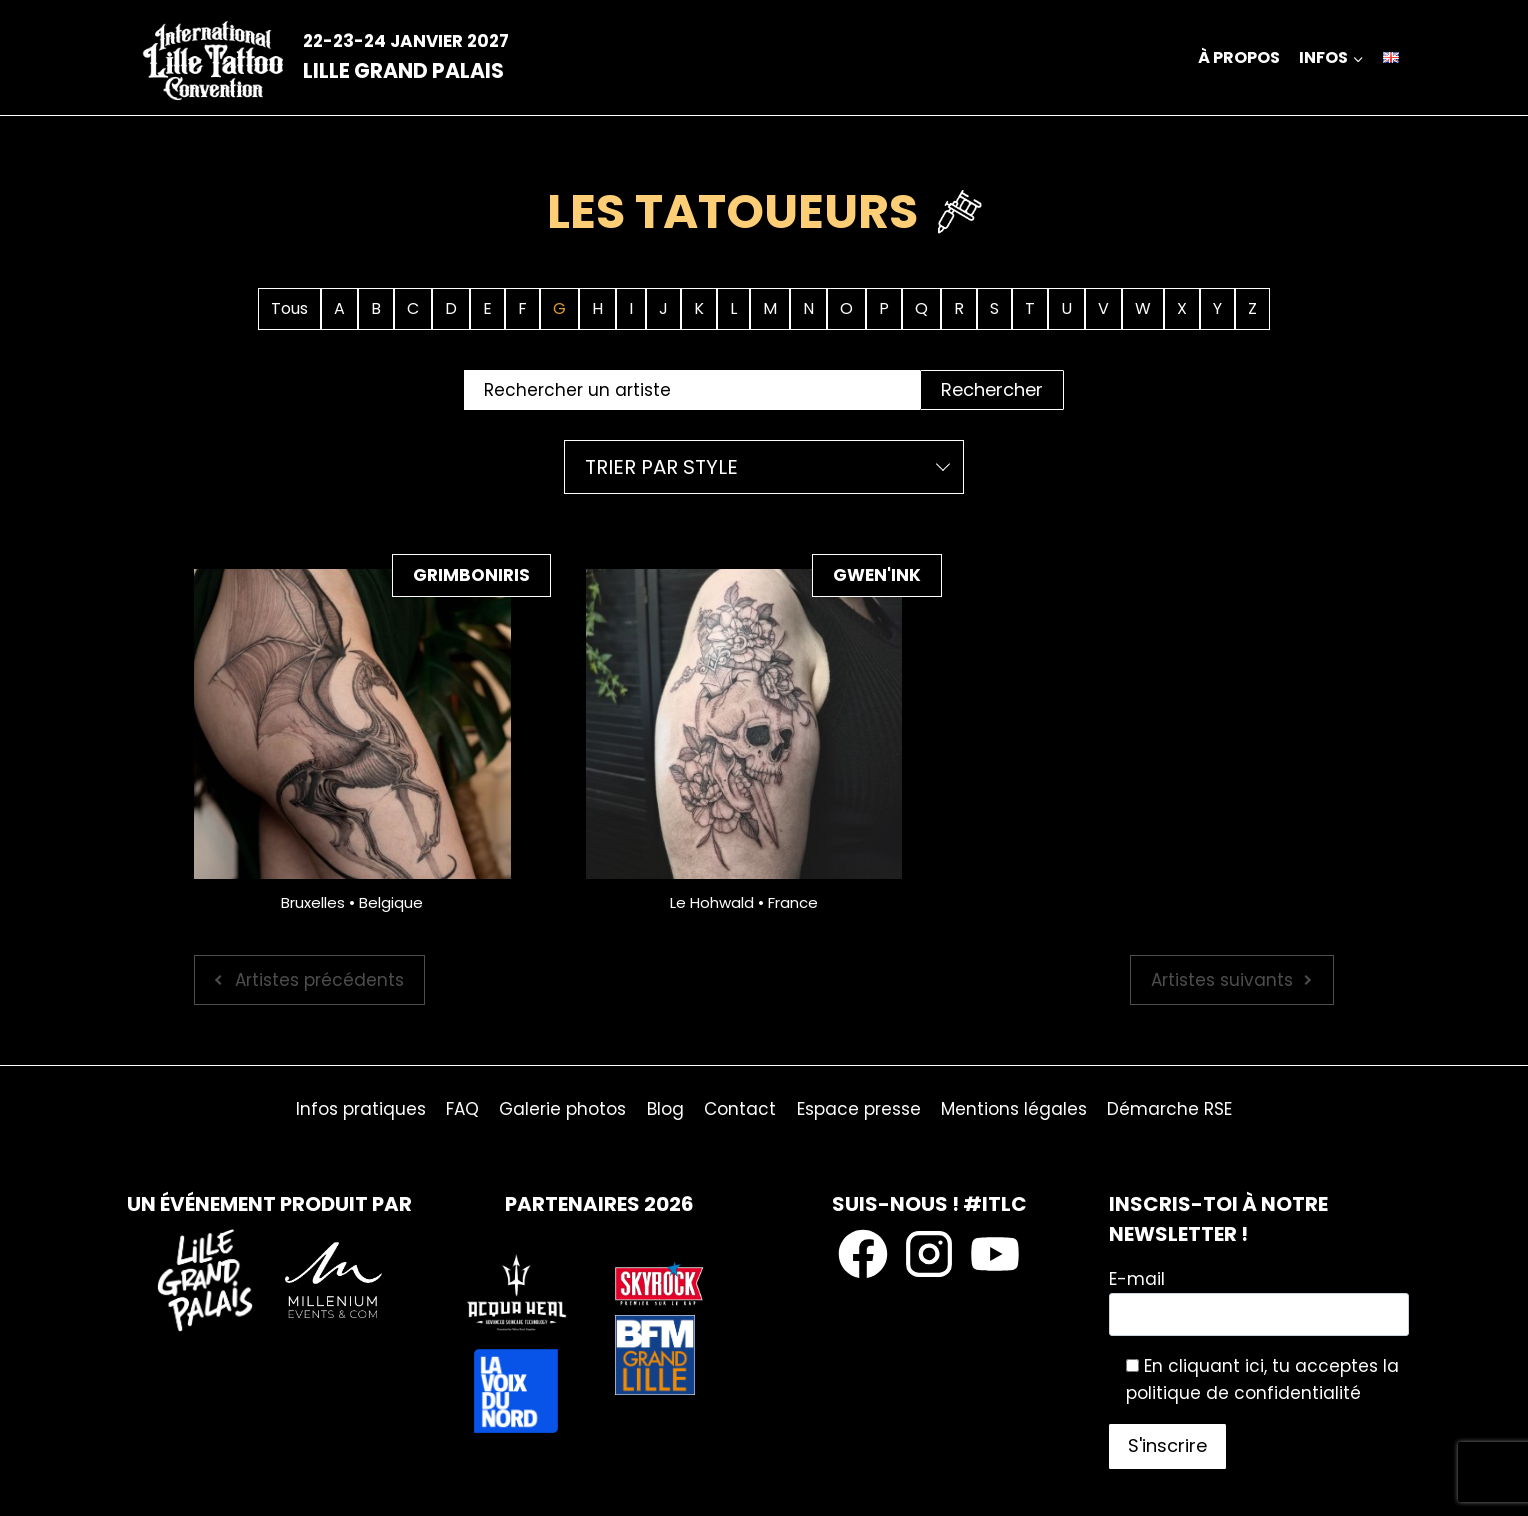  What do you see at coordinates (740, 1109) in the screenshot?
I see `Contact` at bounding box center [740, 1109].